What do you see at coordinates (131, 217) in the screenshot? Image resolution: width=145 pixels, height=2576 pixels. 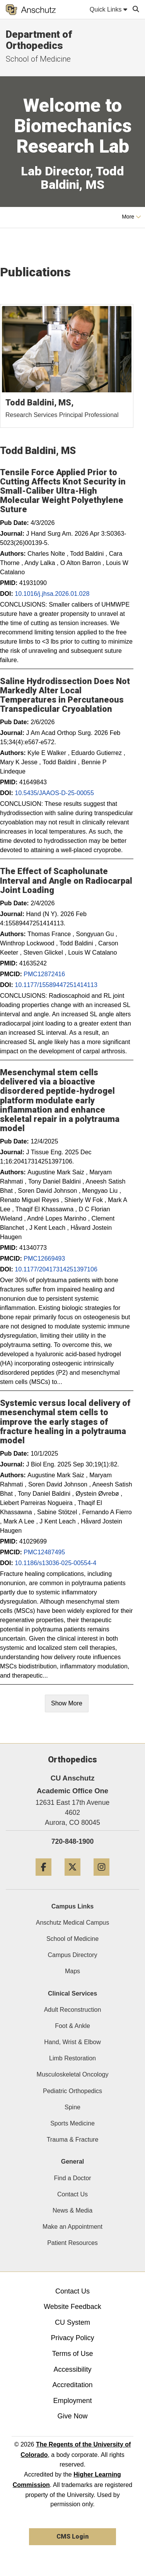 I see `More` at bounding box center [131, 217].